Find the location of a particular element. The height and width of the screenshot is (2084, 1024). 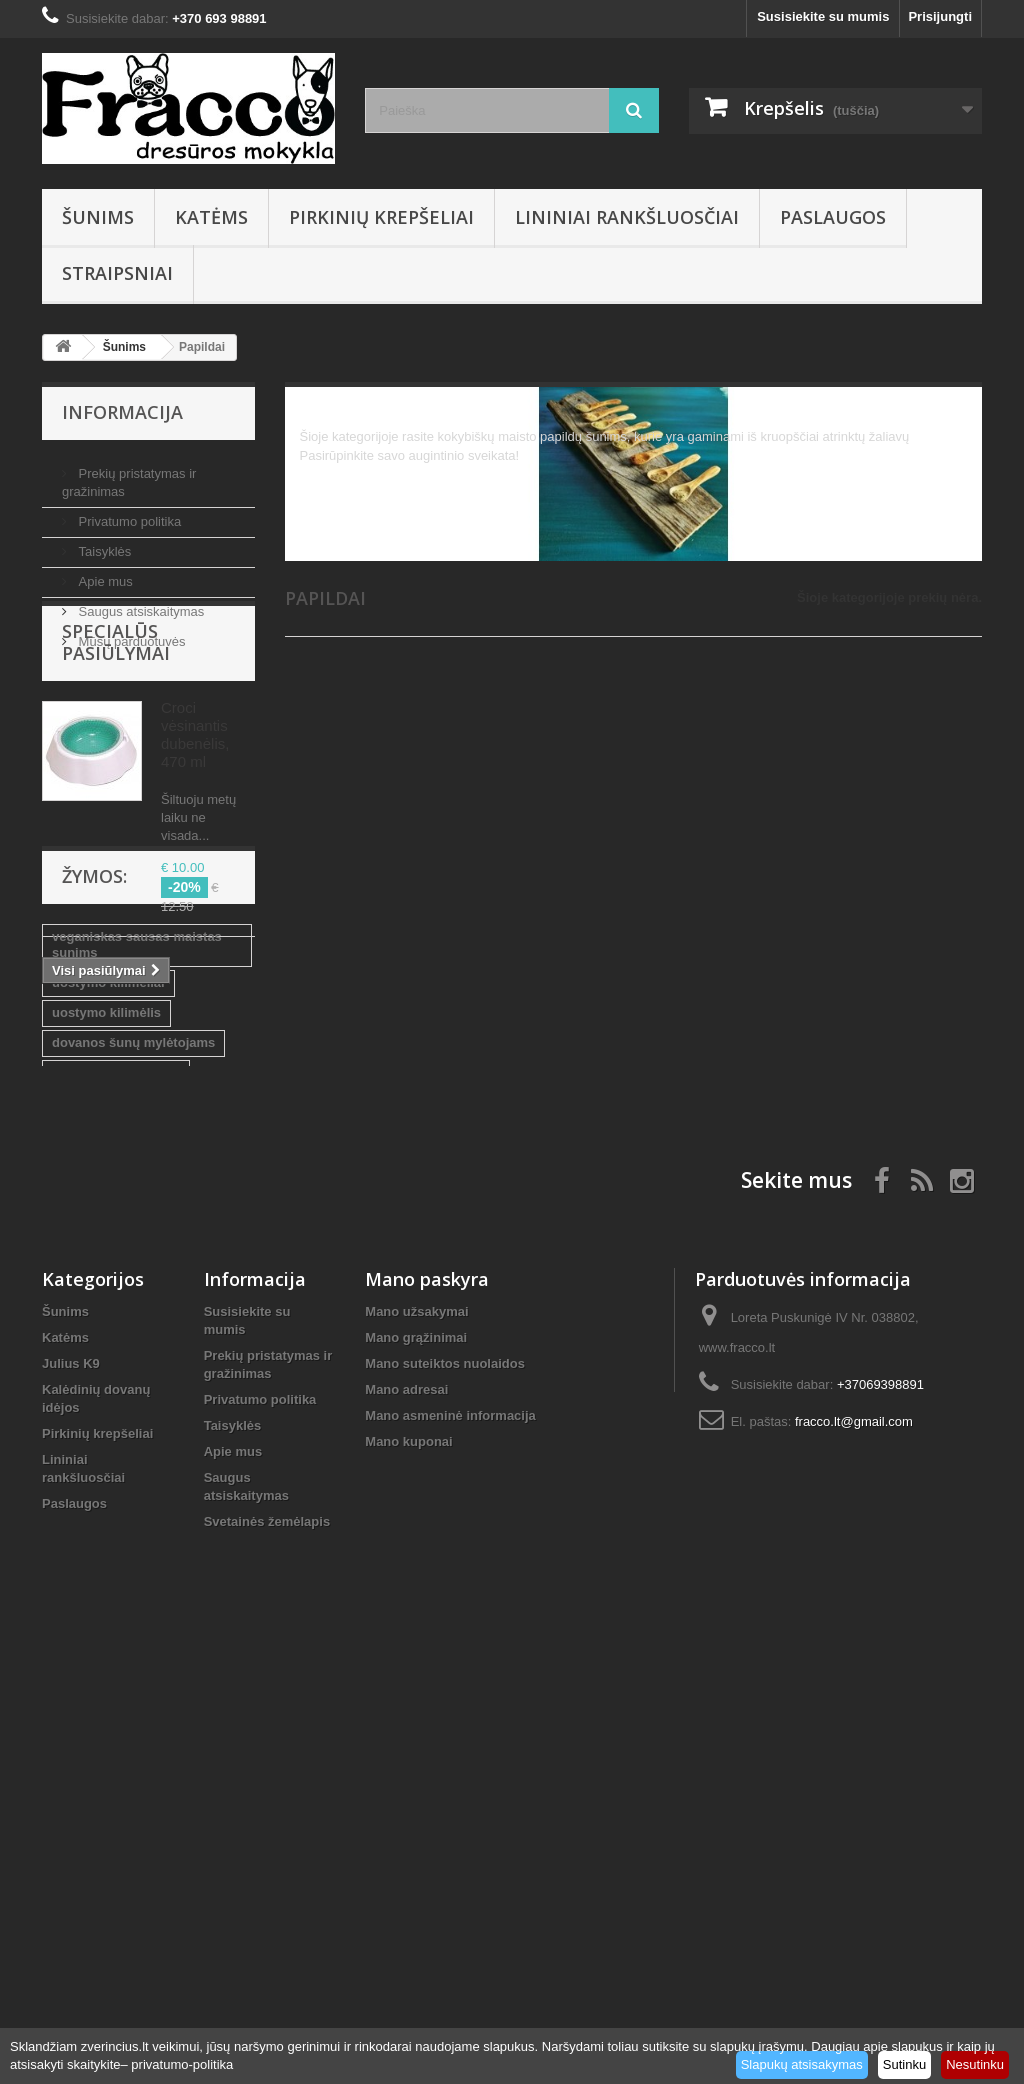

dovanos šunų mylėtojams is located at coordinates (133, 1288).